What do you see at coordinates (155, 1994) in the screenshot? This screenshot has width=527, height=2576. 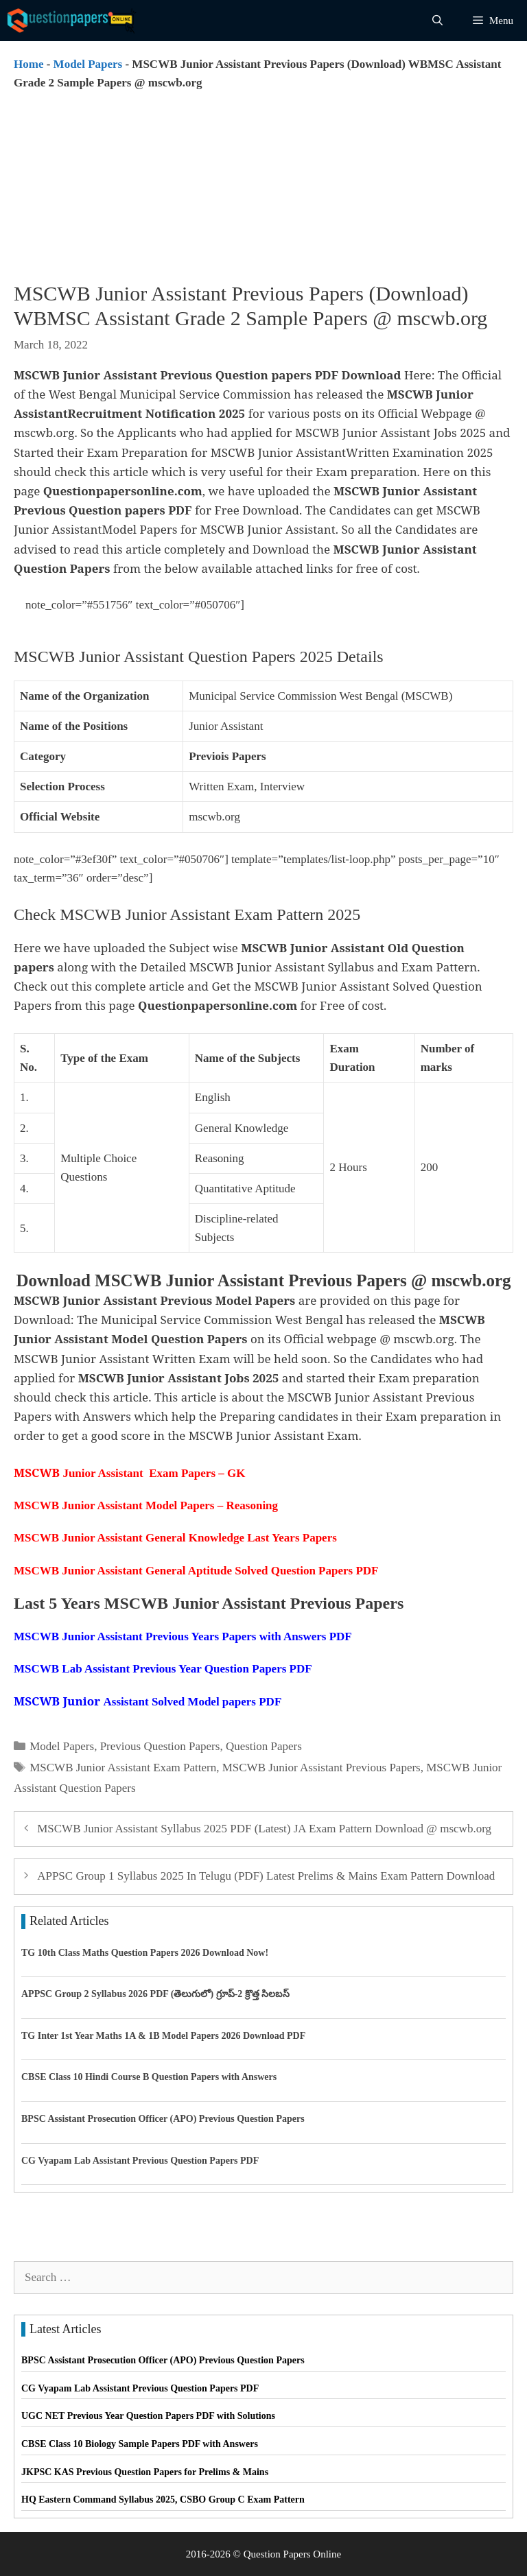 I see `APPSC Group 2 Syllabus 2026 PDF (తెలుగులో) గ్రూప్-2 క్రొత్త సిలబస్` at bounding box center [155, 1994].